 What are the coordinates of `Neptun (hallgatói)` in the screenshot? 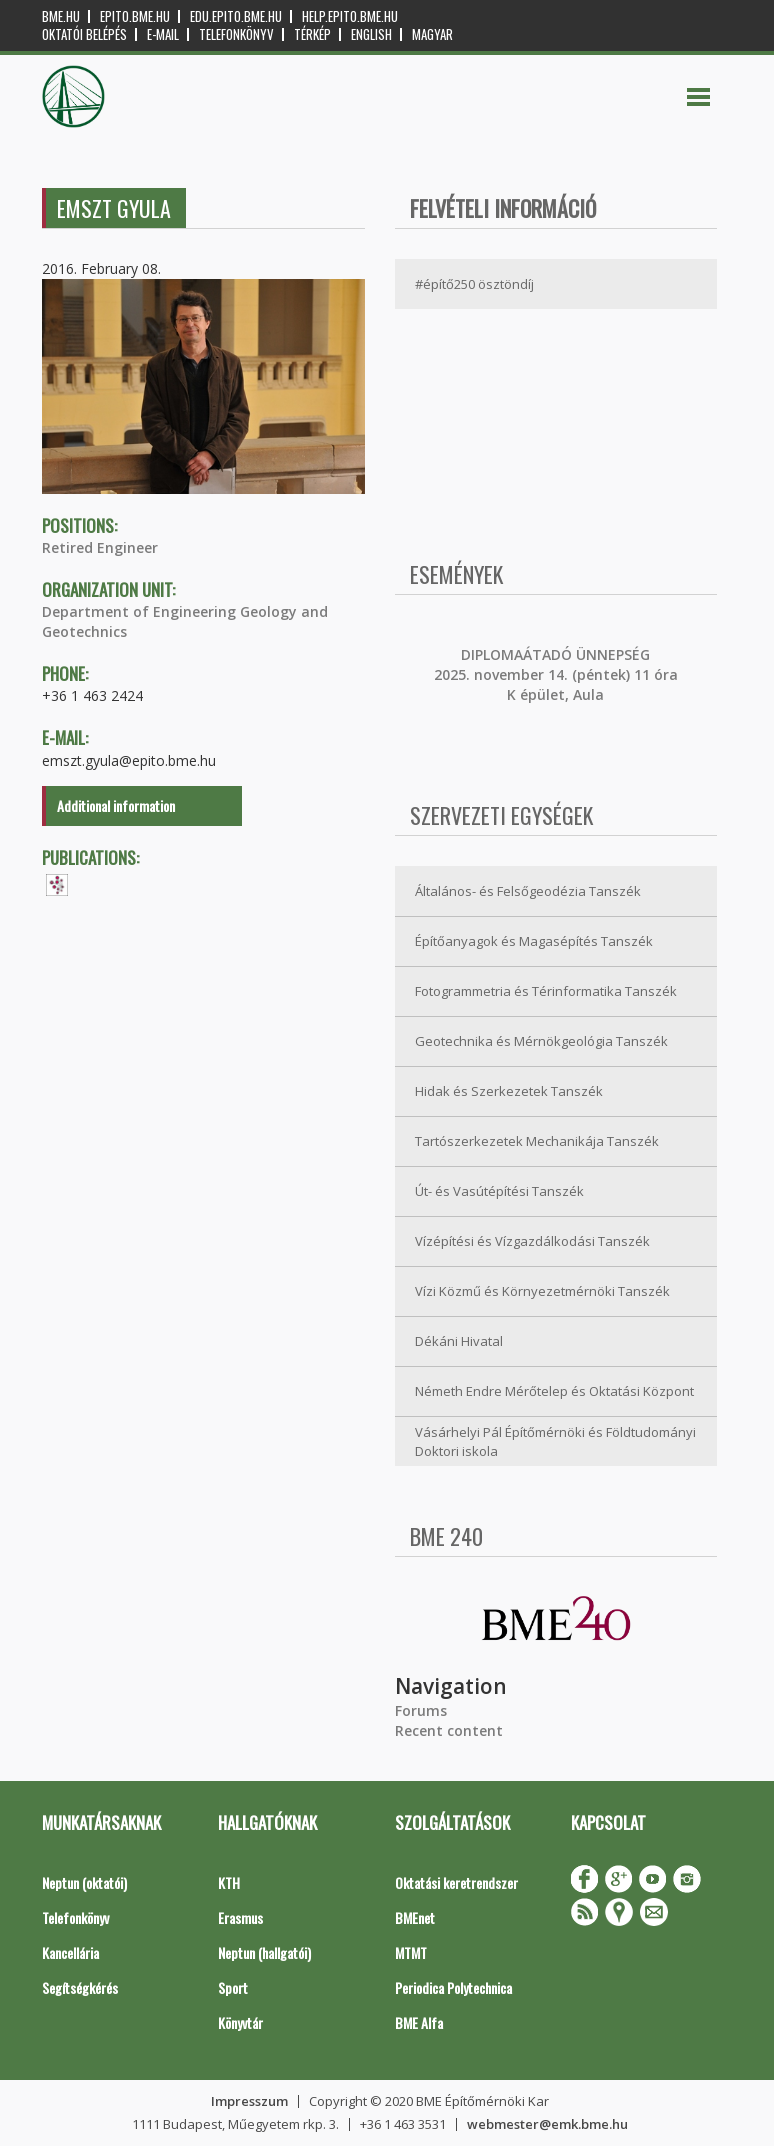 It's located at (264, 1952).